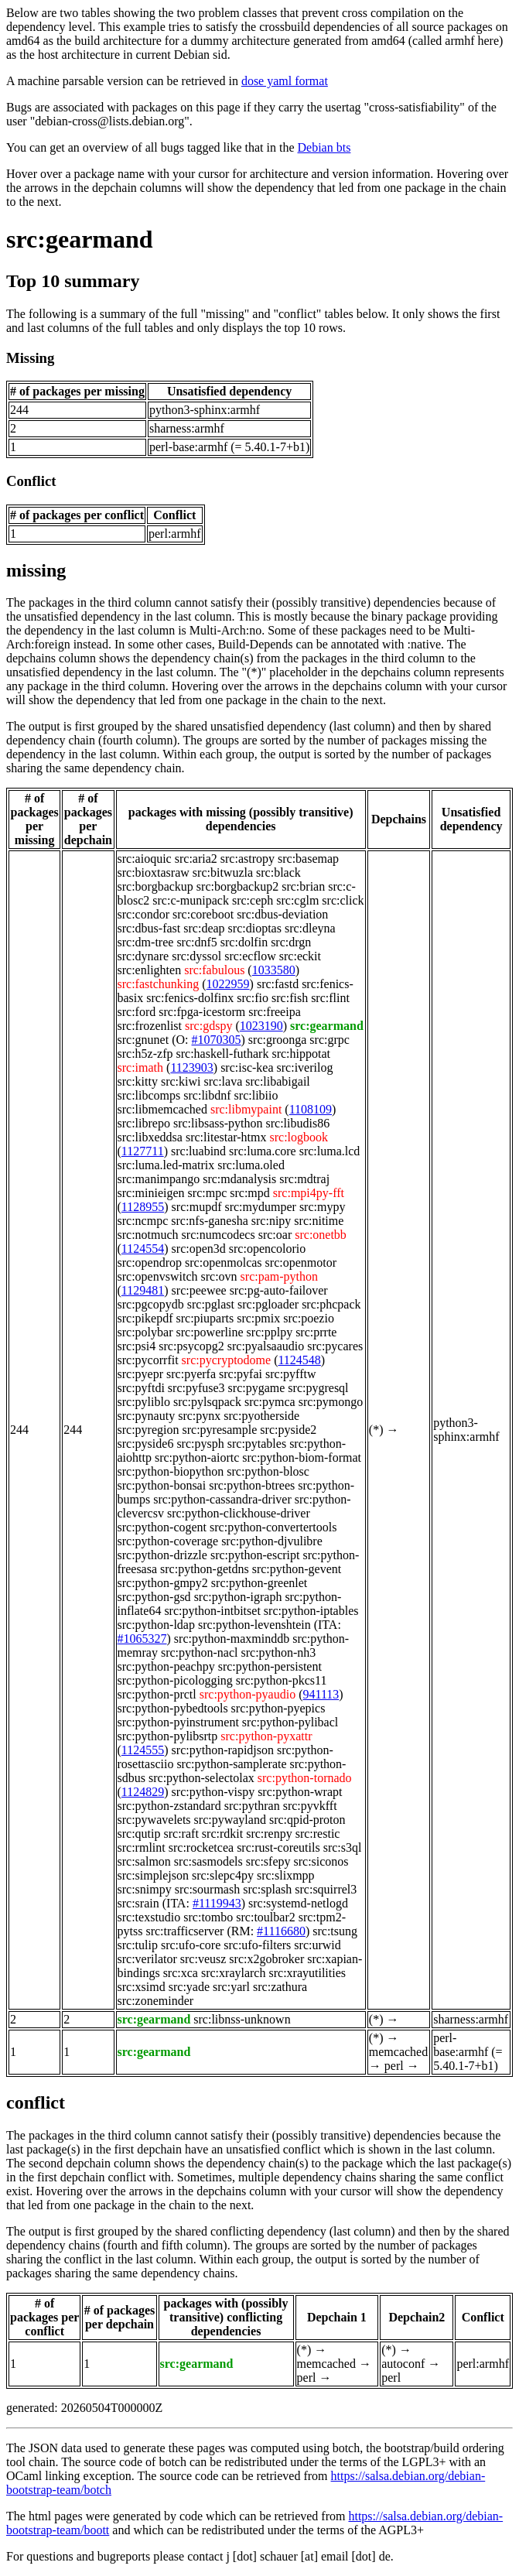 Image resolution: width=519 pixels, height=2576 pixels. I want to click on src:python-coverage, so click(168, 1541).